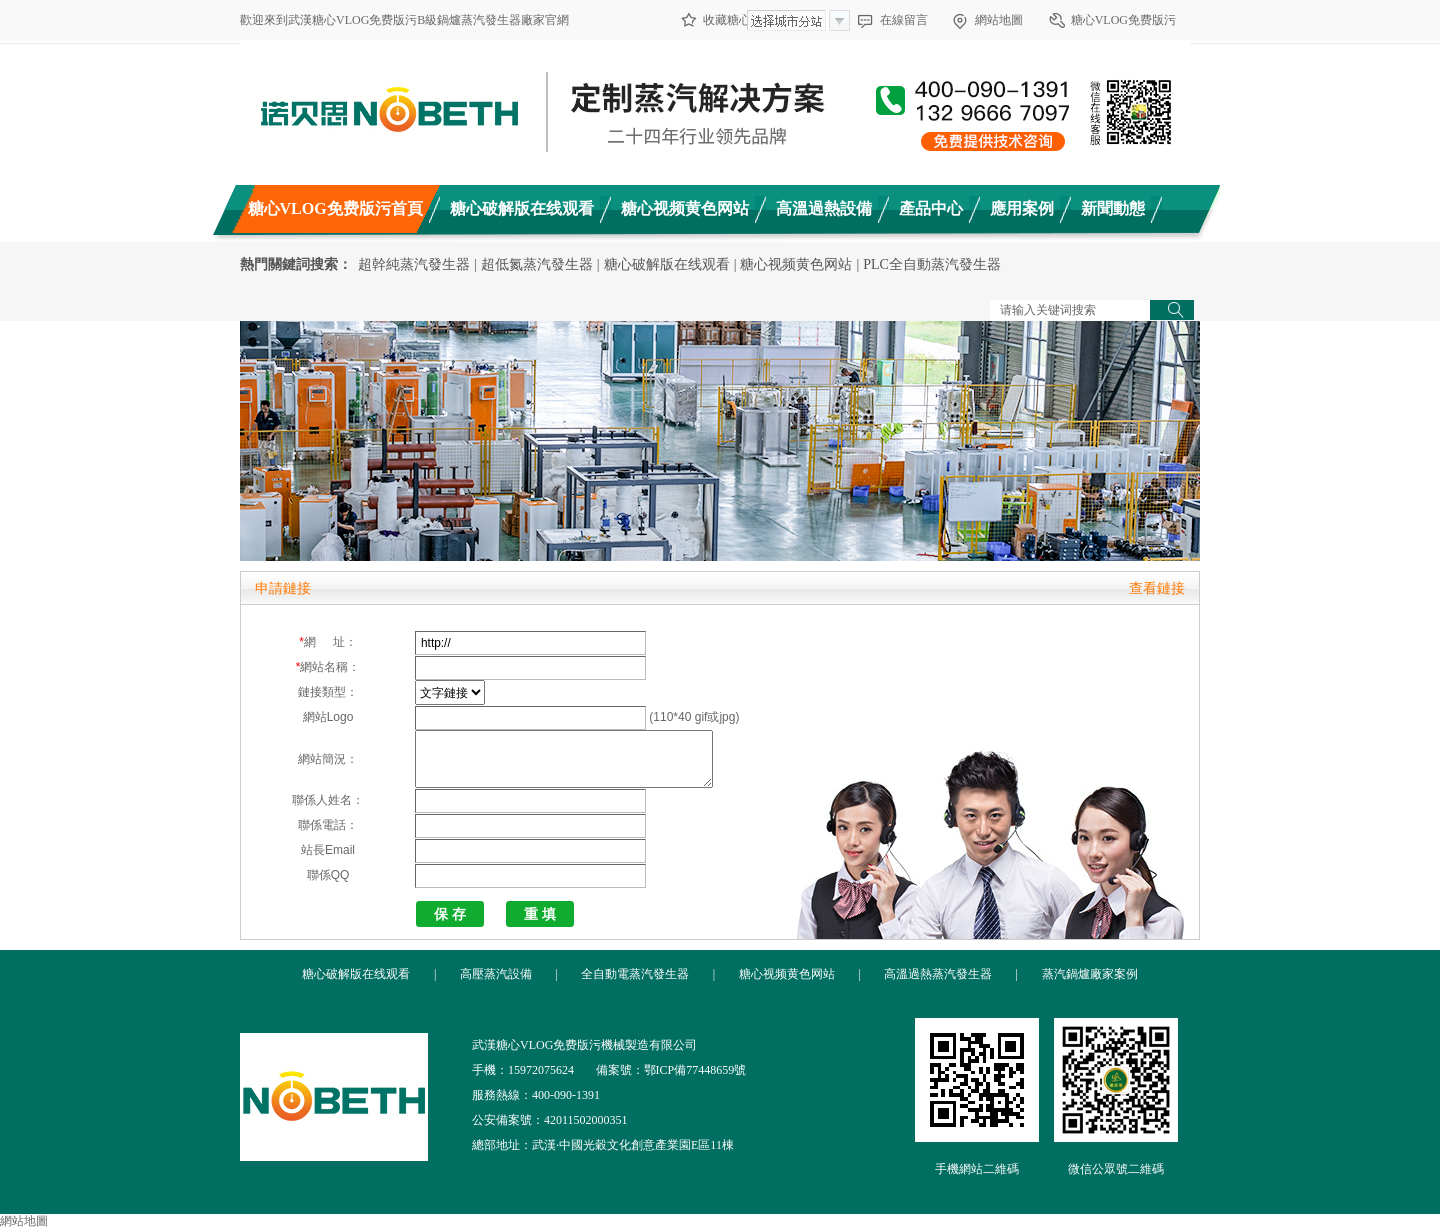 The height and width of the screenshot is (1229, 1440). Describe the element at coordinates (414, 264) in the screenshot. I see `超幹純蒸汽發生器` at that location.